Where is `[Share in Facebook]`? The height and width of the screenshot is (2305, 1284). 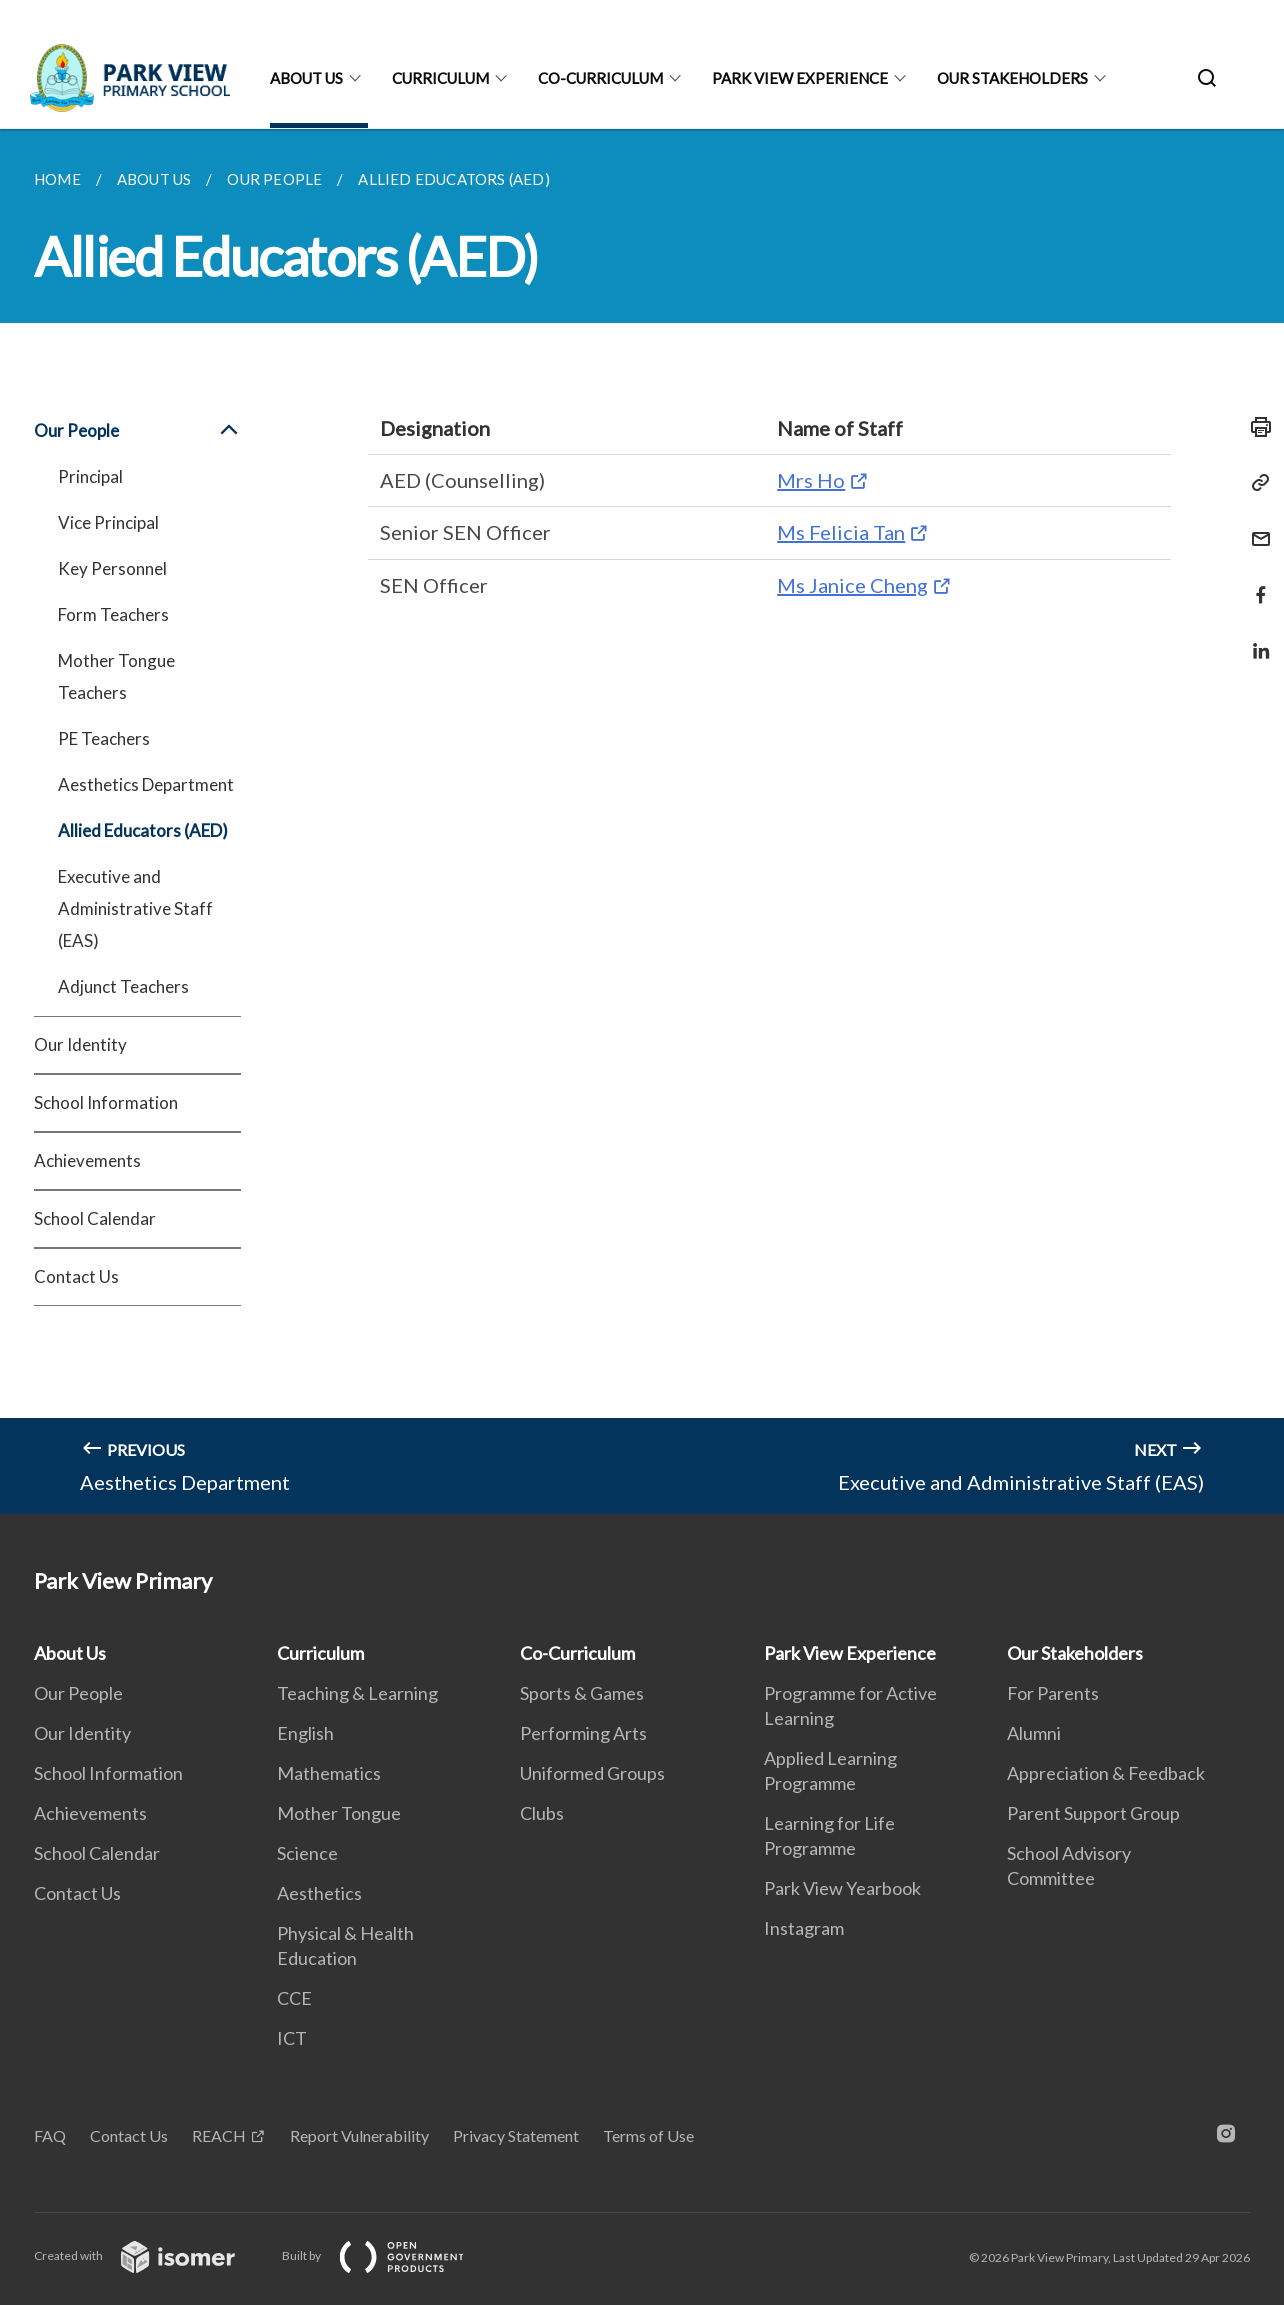 [Share in Facebook] is located at coordinates (1255, 582).